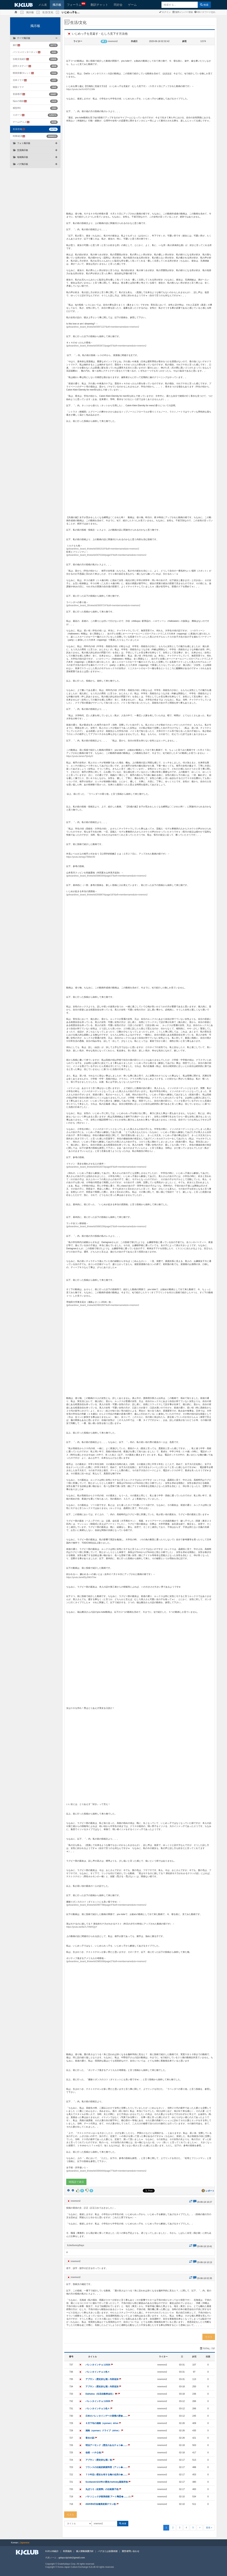 The width and height of the screenshot is (227, 2576). I want to click on /jp/board/exc_board_8/view/id/3097122?&sfl=membername&stx=nnemon2, so click(102, 327).